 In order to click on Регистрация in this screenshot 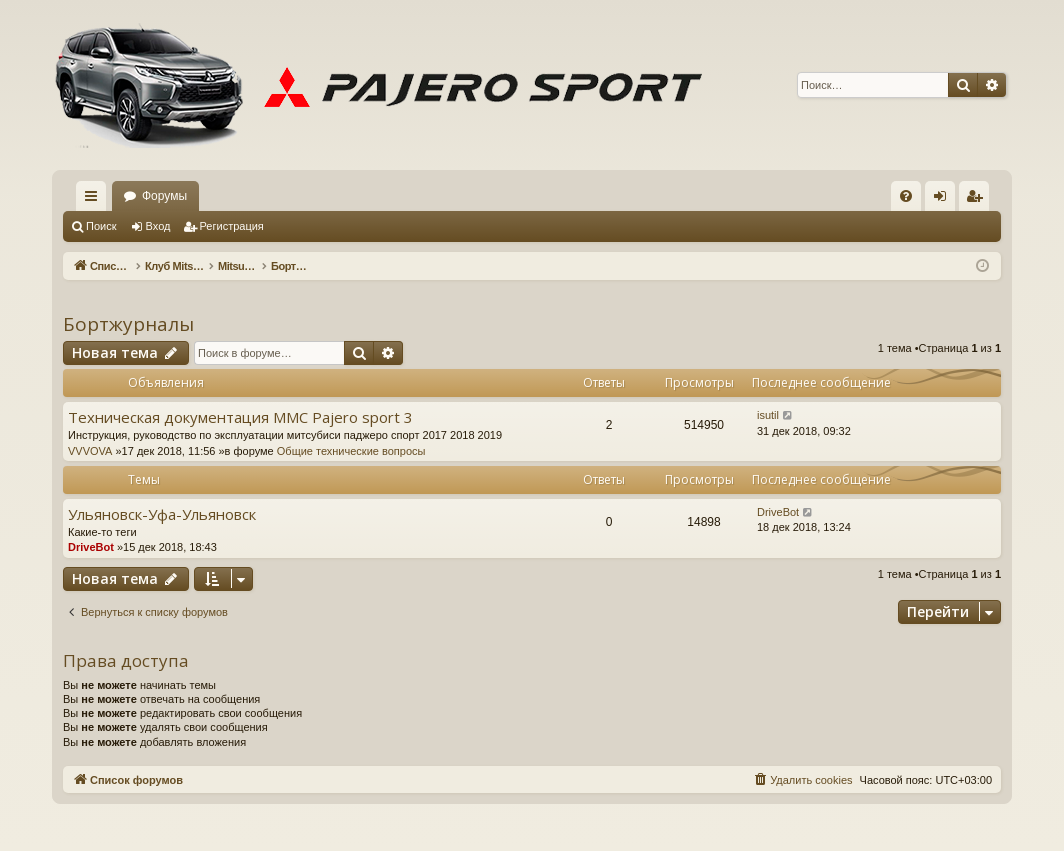, I will do `click(232, 226)`.